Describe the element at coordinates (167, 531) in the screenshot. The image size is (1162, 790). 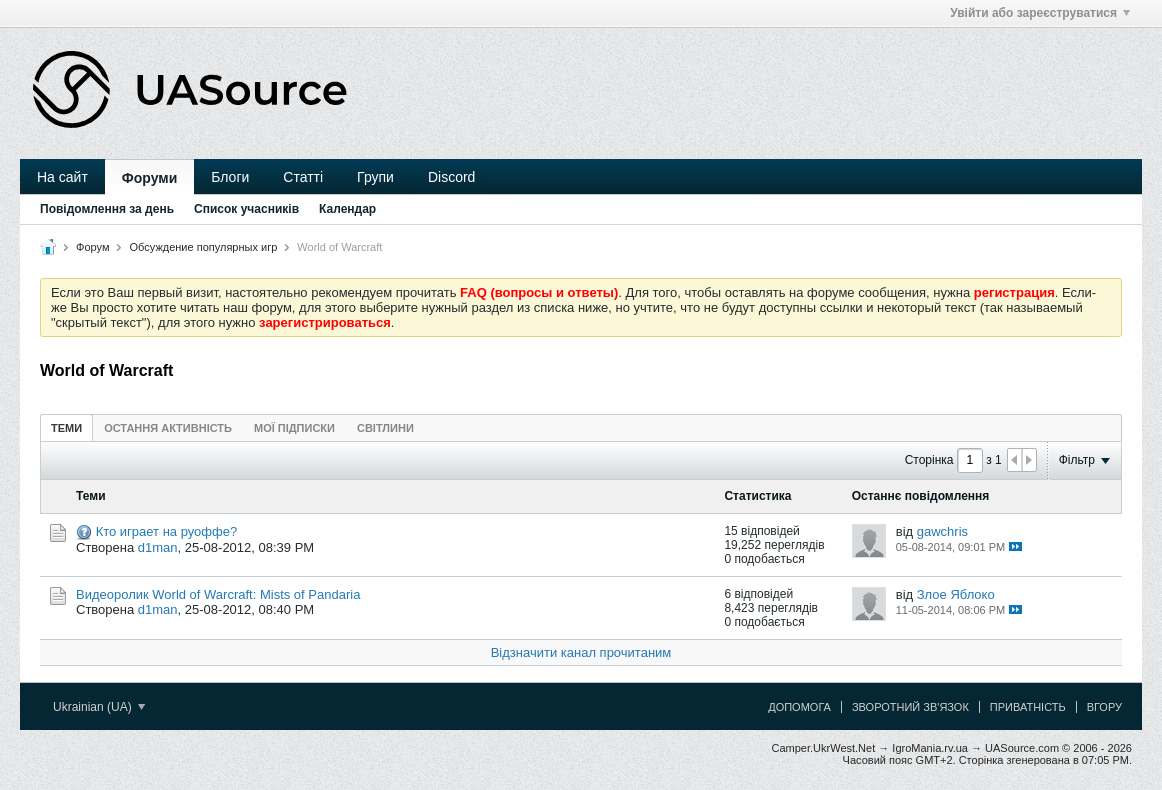
I see `Кто играет на руоффе?` at that location.